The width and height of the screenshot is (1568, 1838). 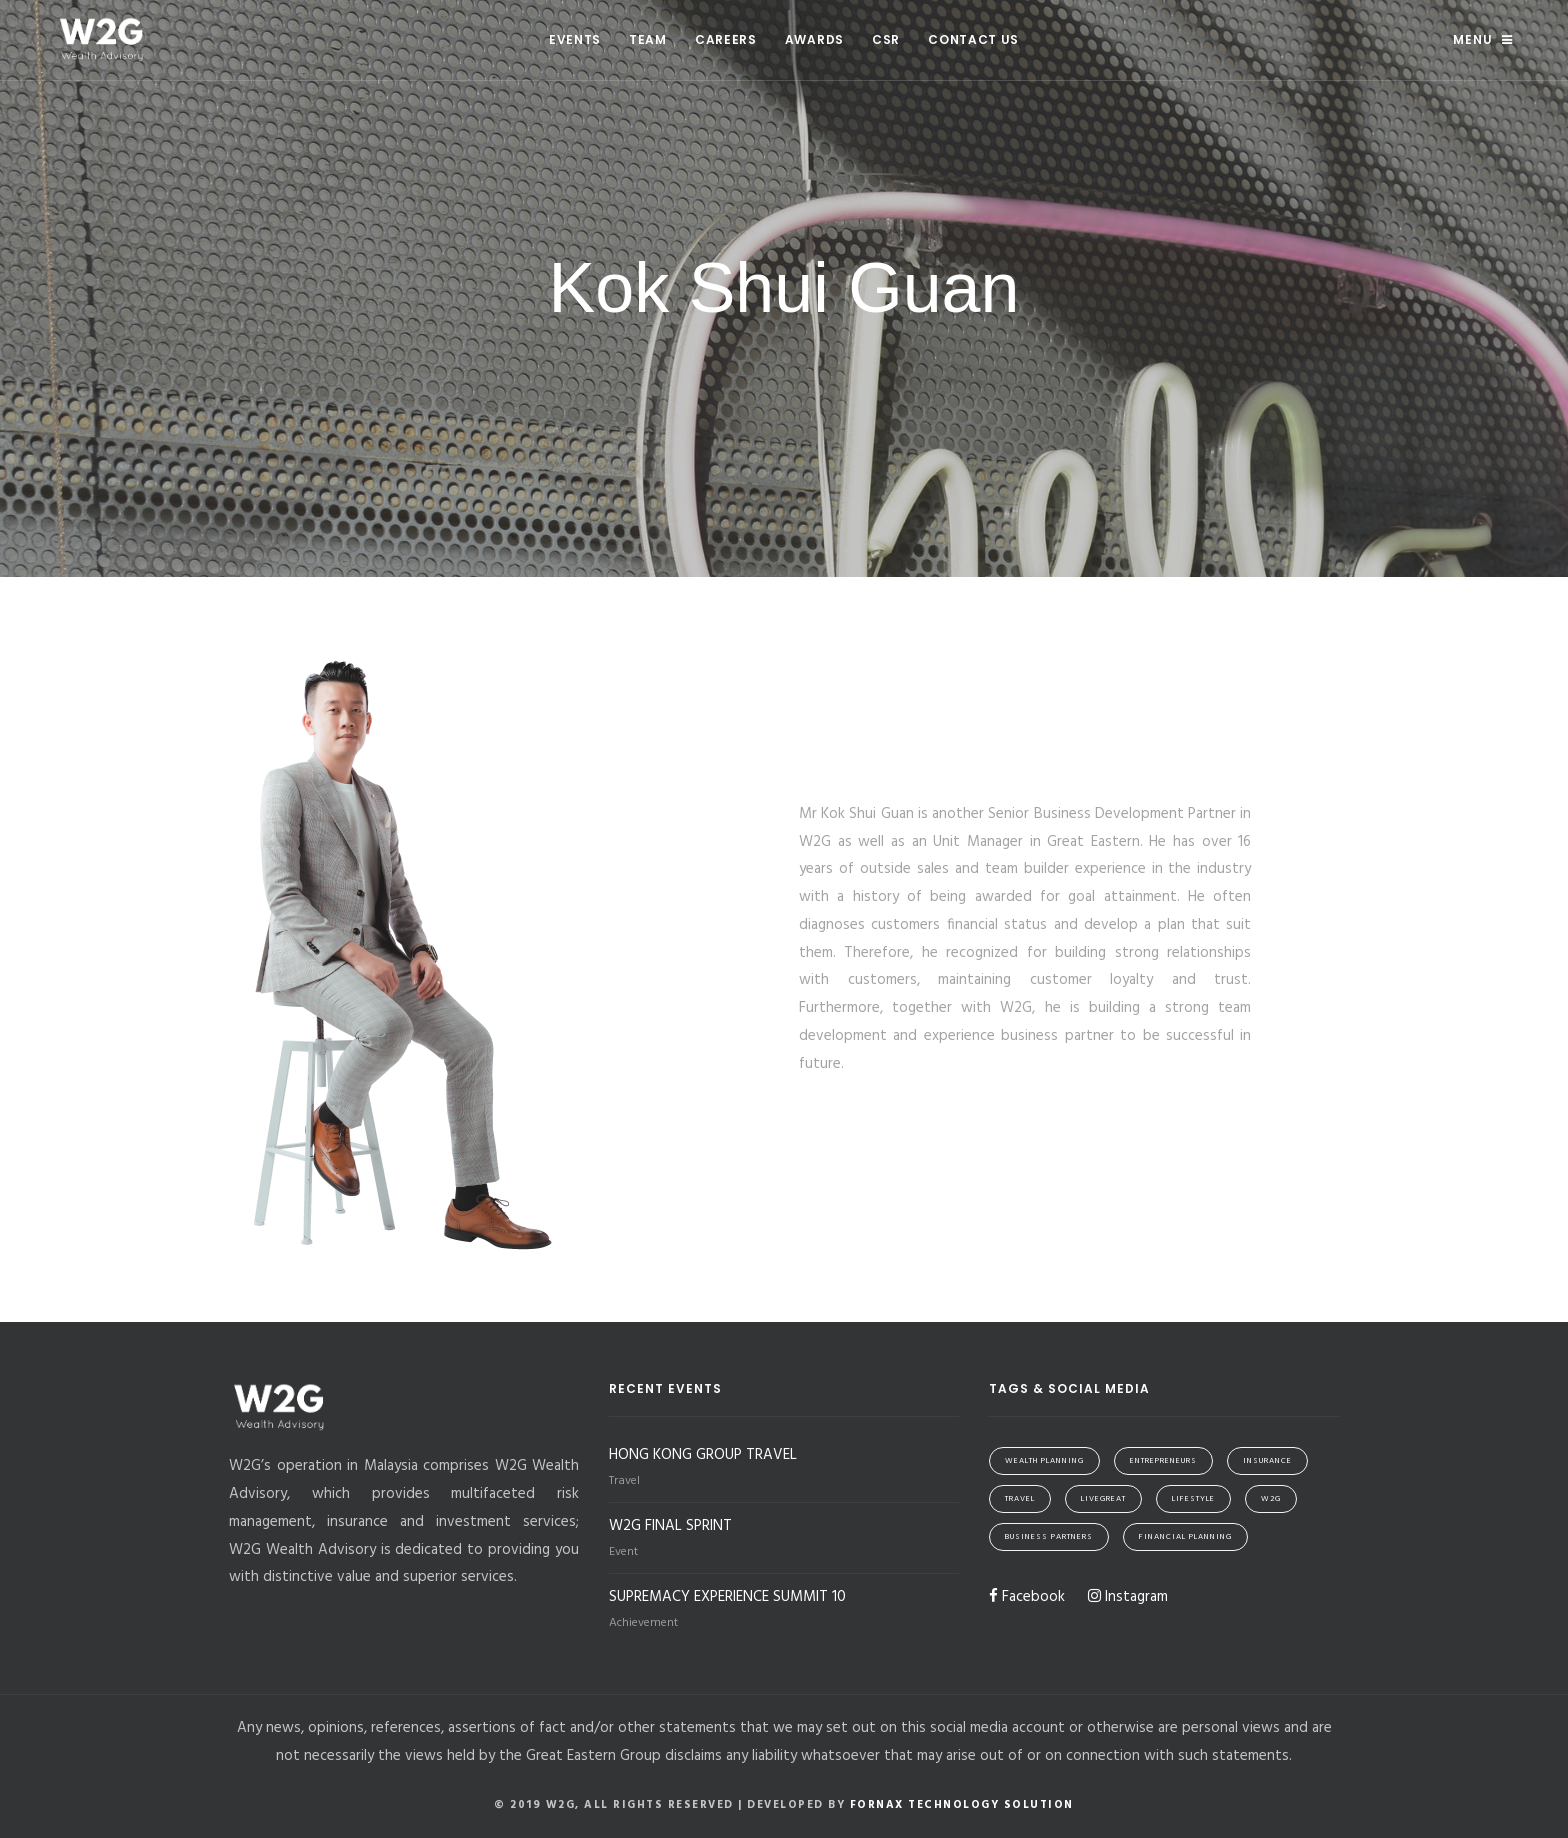 What do you see at coordinates (1020, 1499) in the screenshot?
I see `Travel` at bounding box center [1020, 1499].